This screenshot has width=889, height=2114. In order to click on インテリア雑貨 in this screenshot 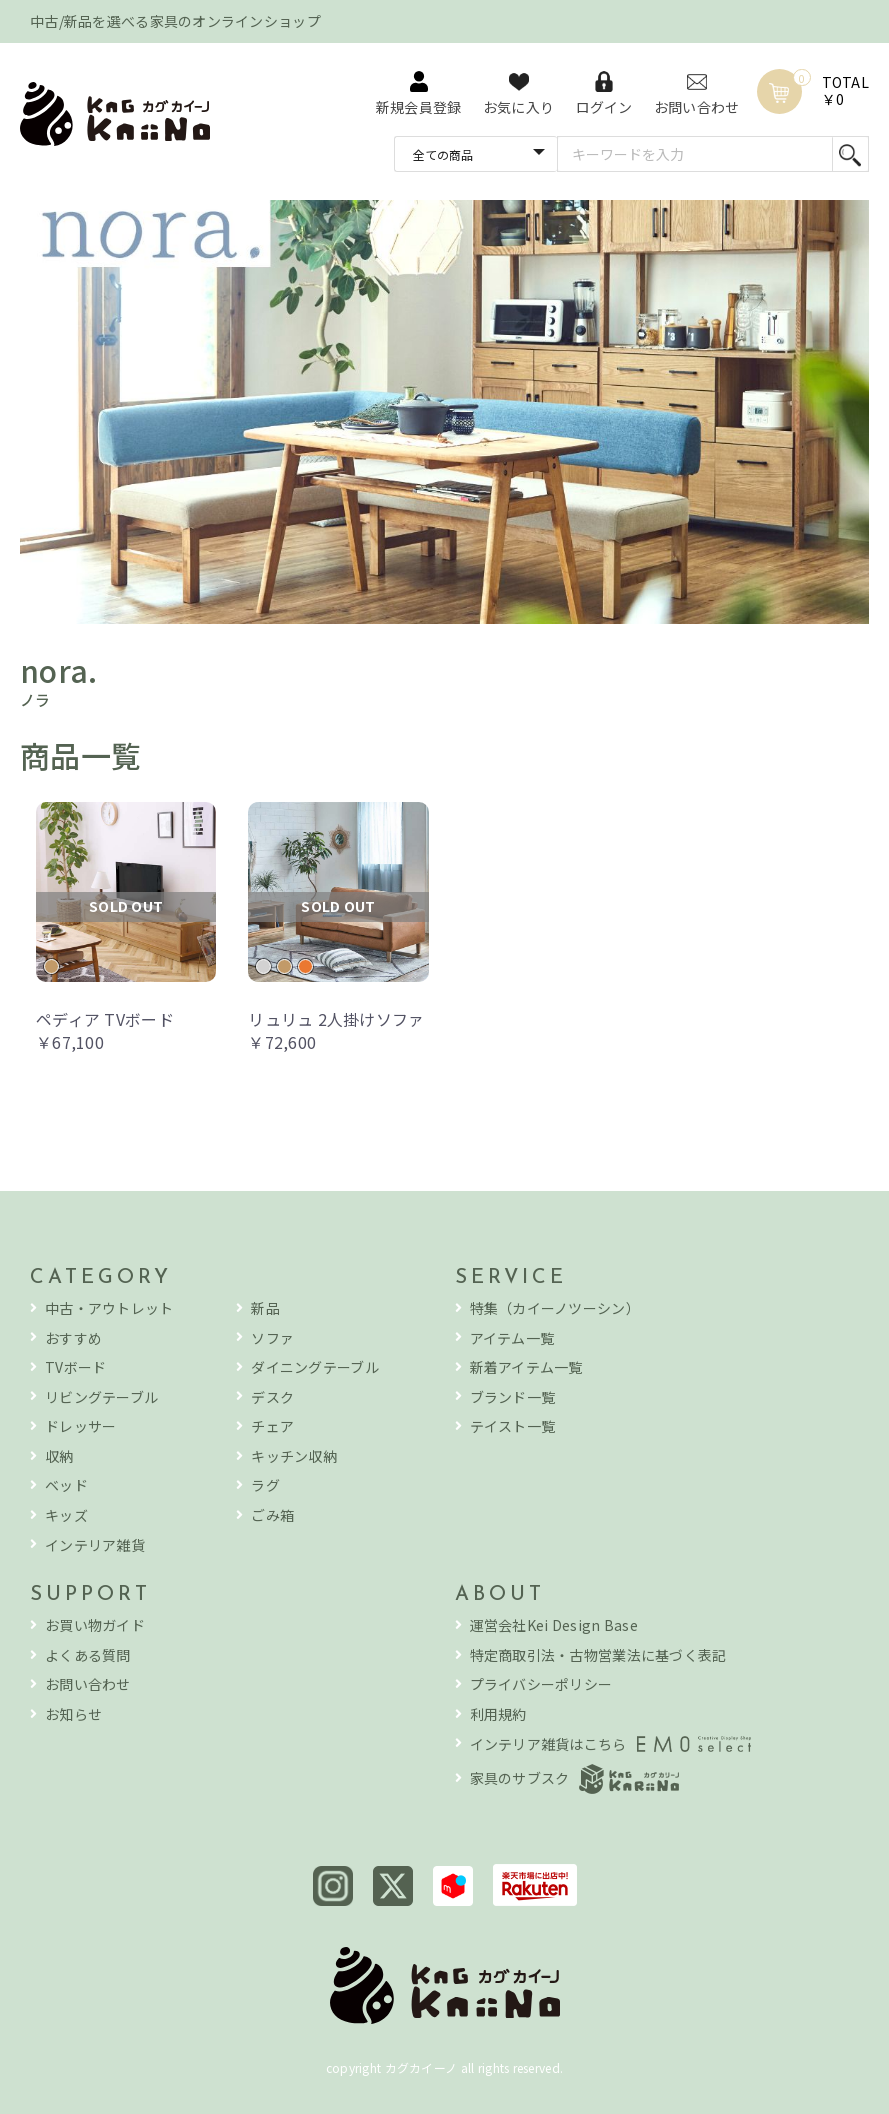, I will do `click(95, 1545)`.